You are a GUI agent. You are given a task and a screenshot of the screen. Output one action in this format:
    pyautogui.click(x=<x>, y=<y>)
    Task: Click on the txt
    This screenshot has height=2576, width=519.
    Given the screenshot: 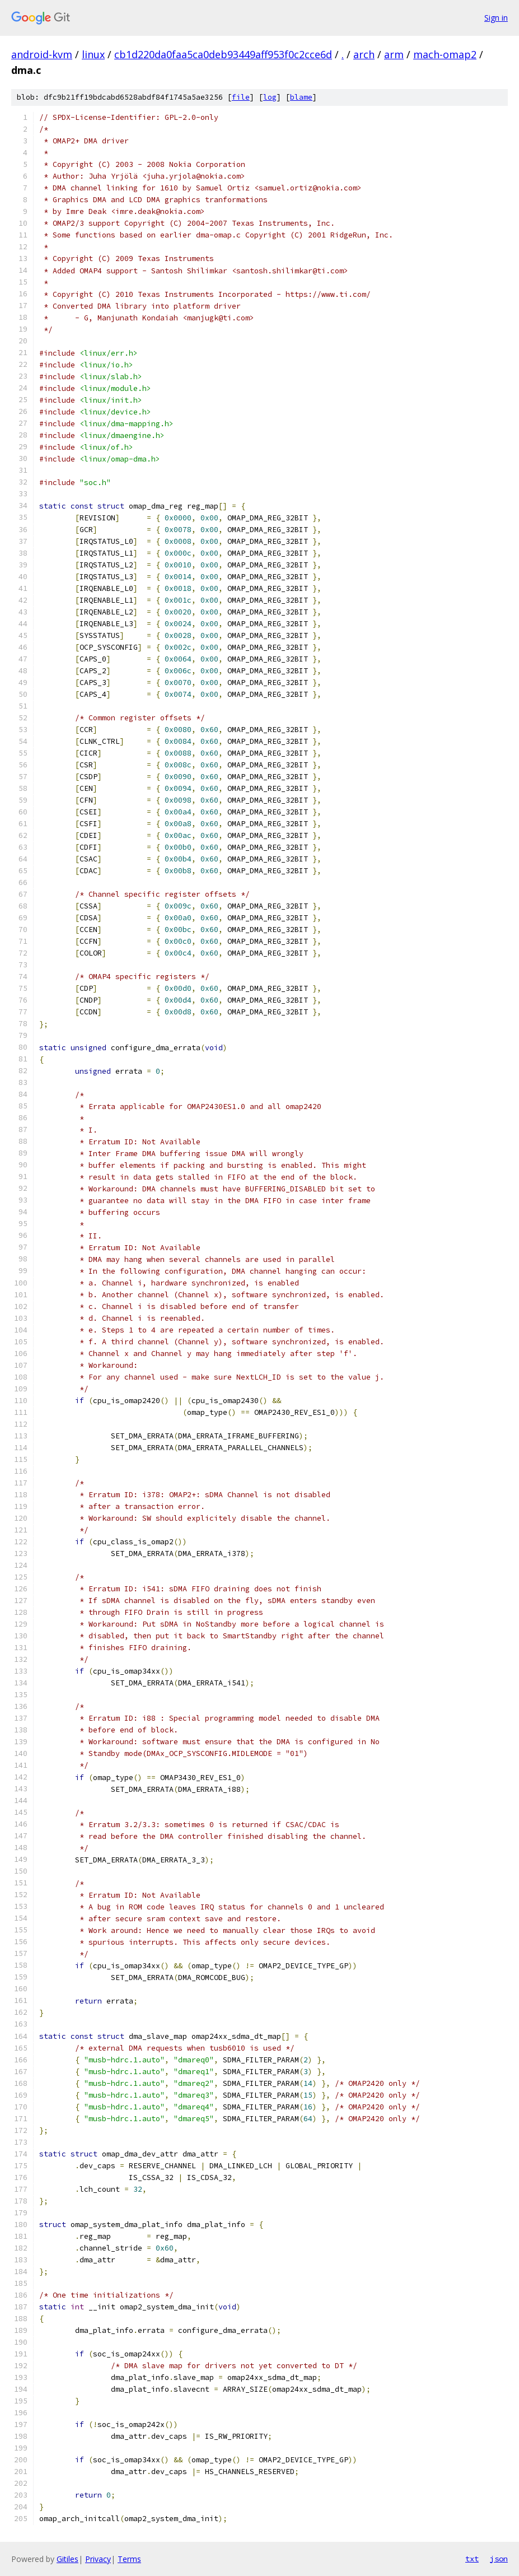 What is the action you would take?
    pyautogui.click(x=472, y=2559)
    